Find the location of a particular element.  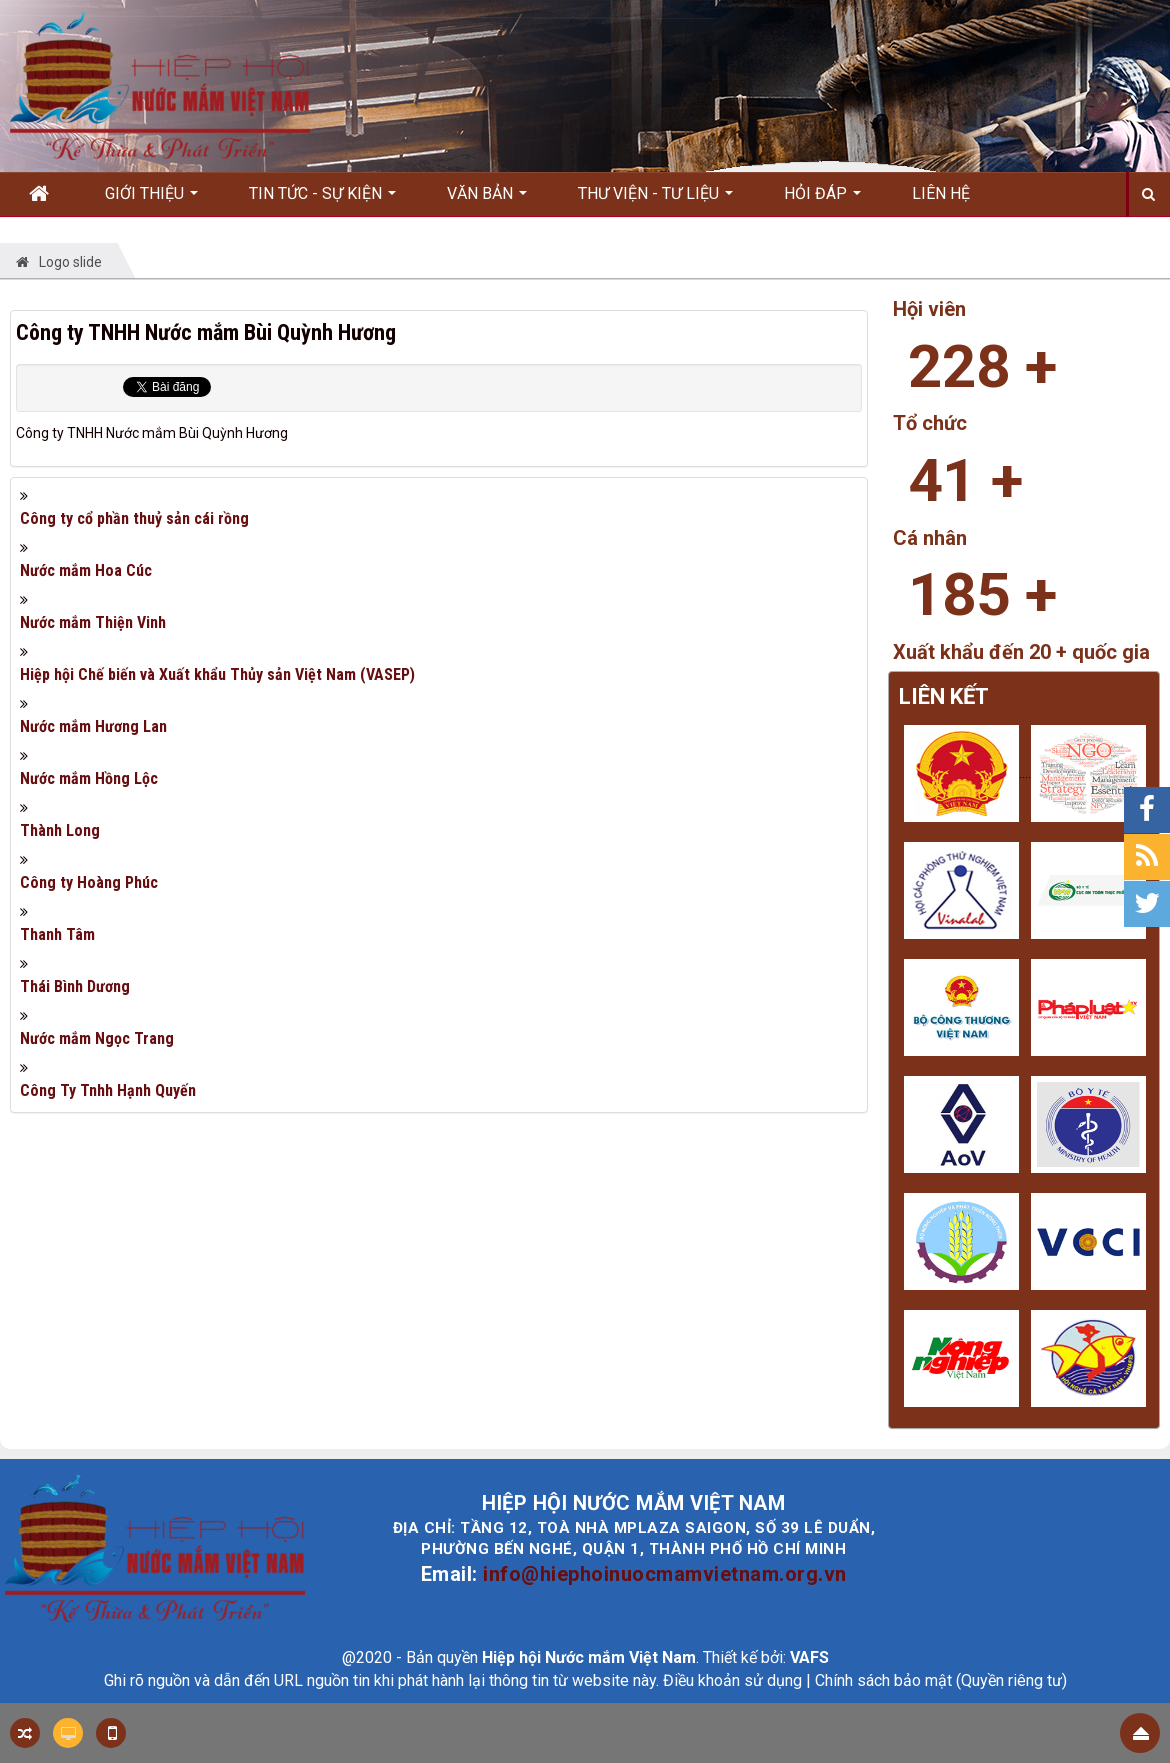

Thái Bình Dương is located at coordinates (75, 986).